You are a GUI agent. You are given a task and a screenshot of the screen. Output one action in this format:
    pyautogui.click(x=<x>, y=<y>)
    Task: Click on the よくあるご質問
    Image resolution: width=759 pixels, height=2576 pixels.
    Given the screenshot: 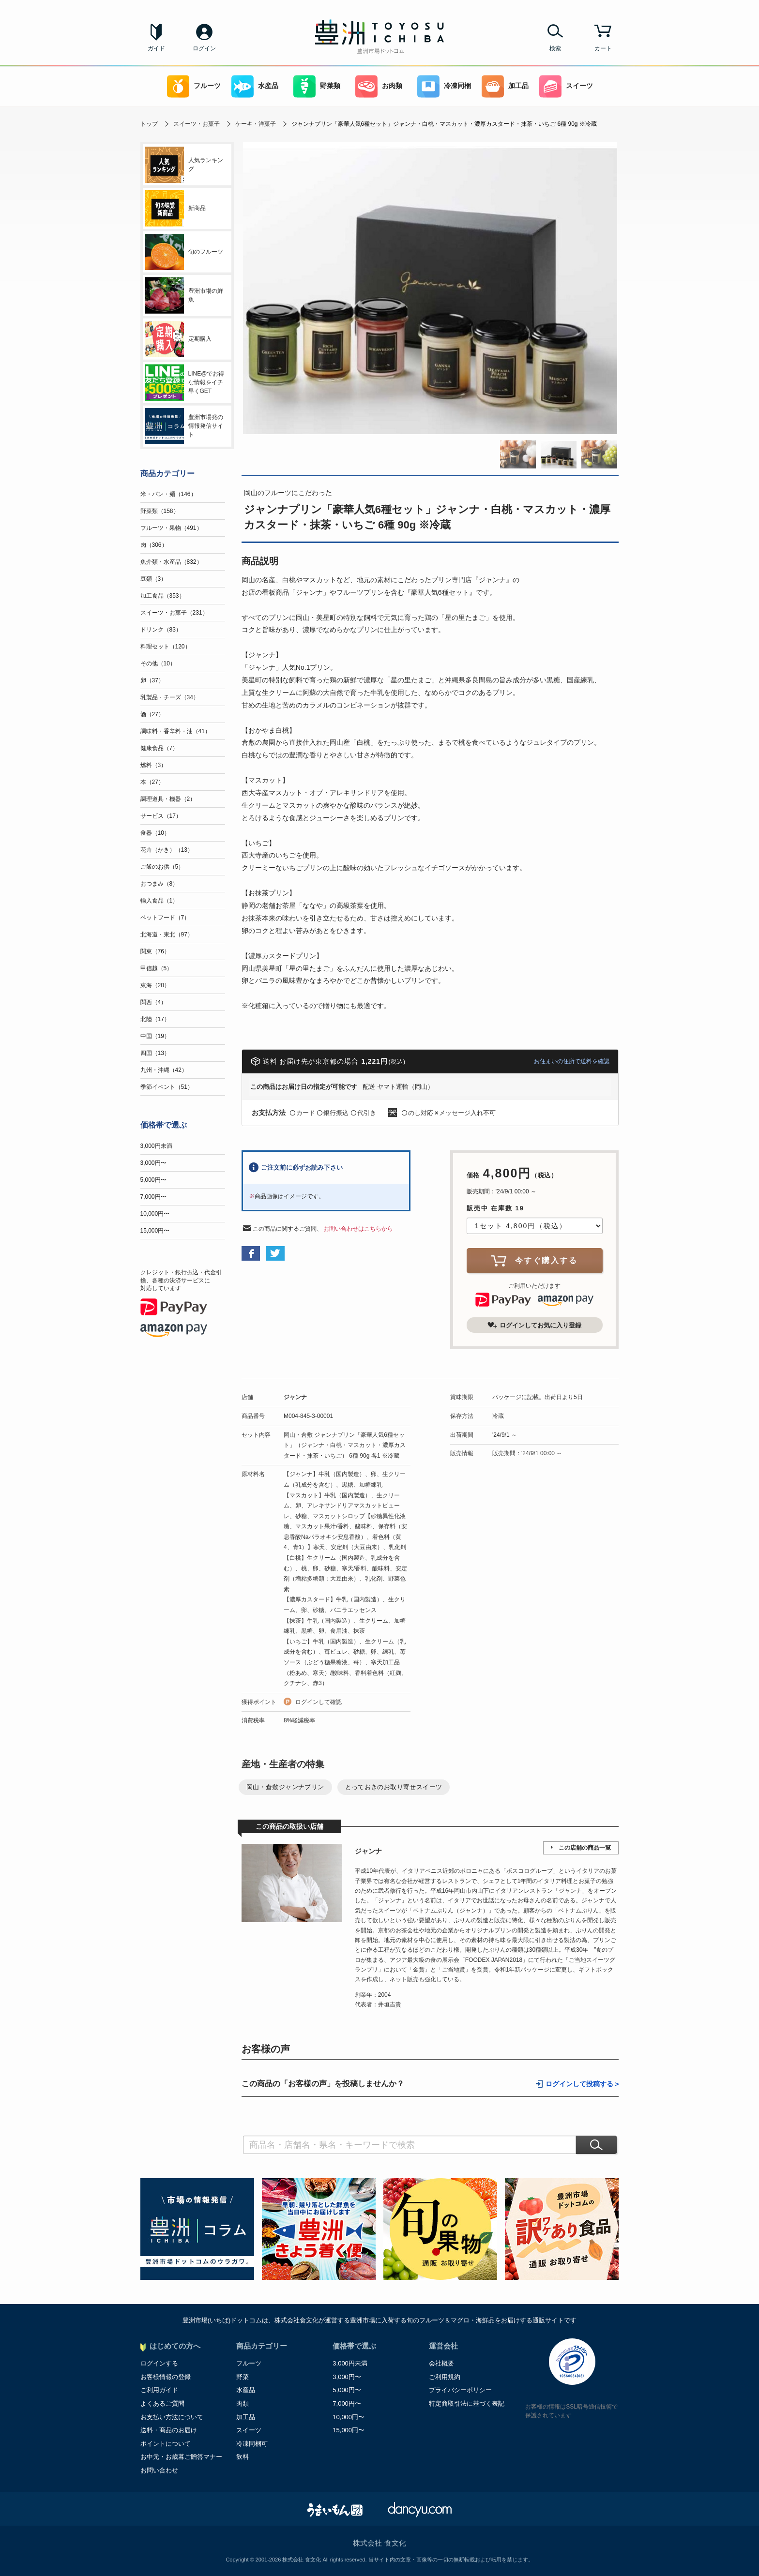 What is the action you would take?
    pyautogui.click(x=162, y=2403)
    